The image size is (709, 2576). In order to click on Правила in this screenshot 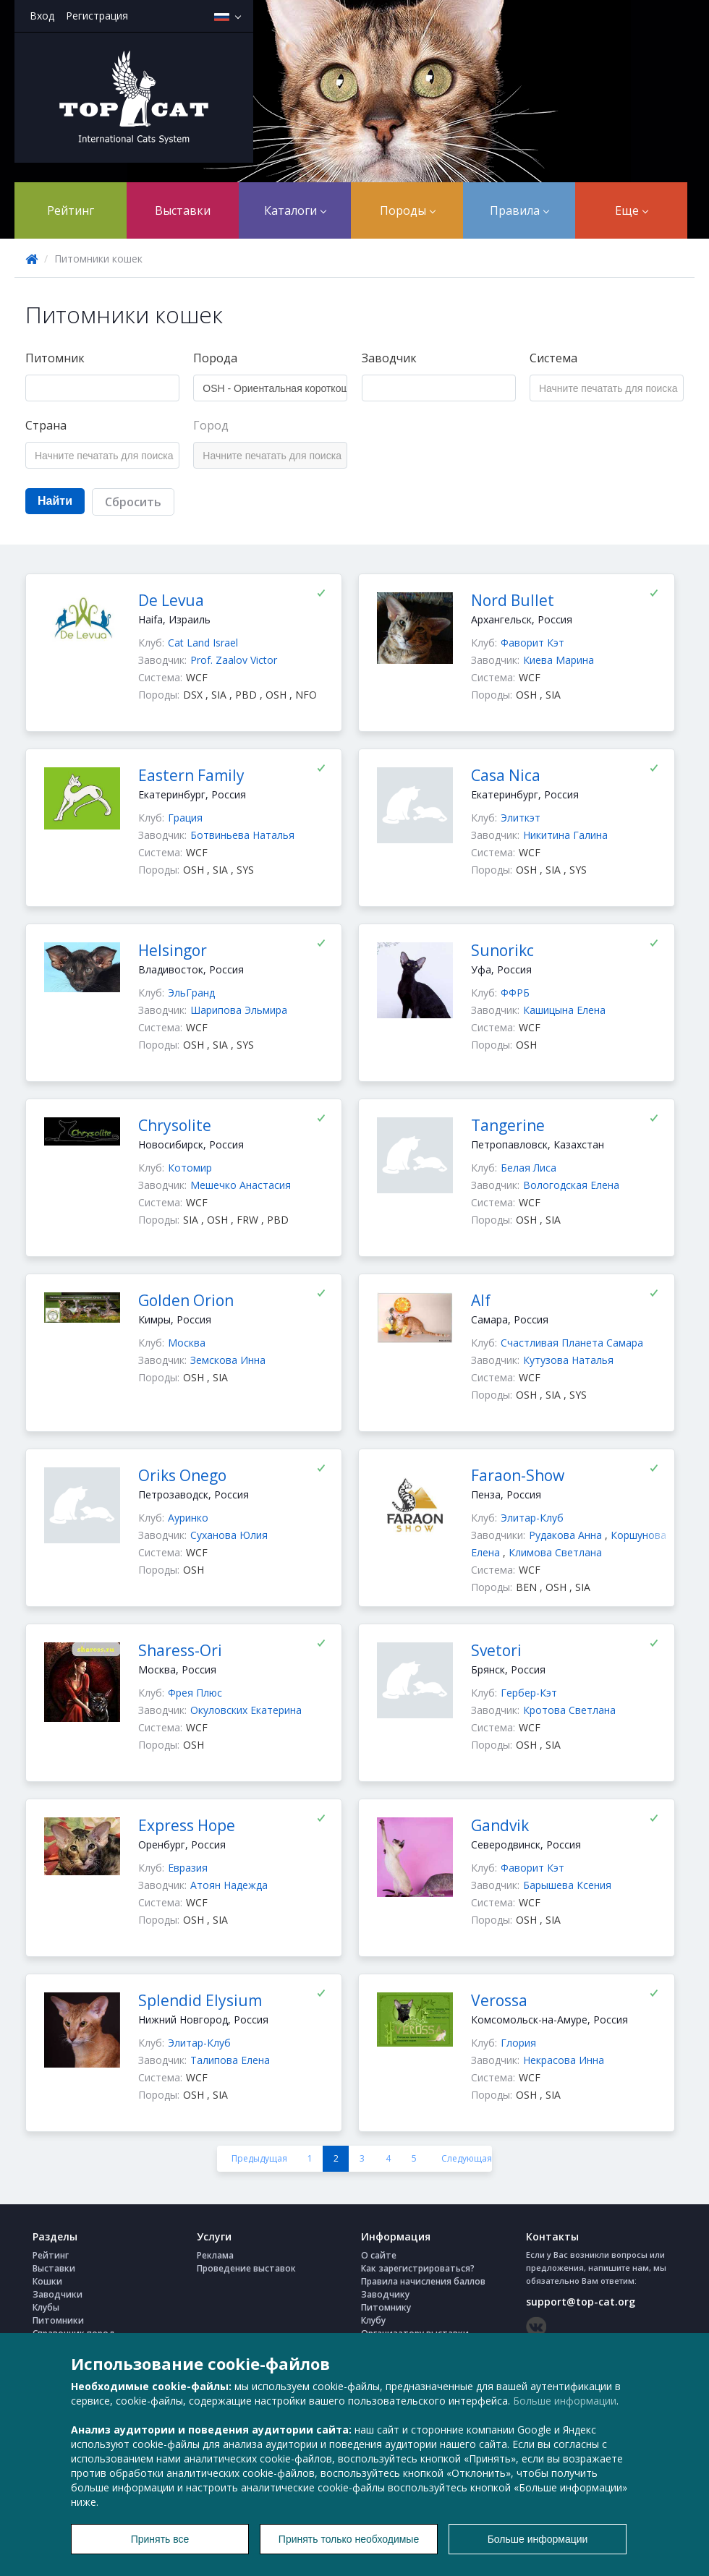, I will do `click(519, 210)`.